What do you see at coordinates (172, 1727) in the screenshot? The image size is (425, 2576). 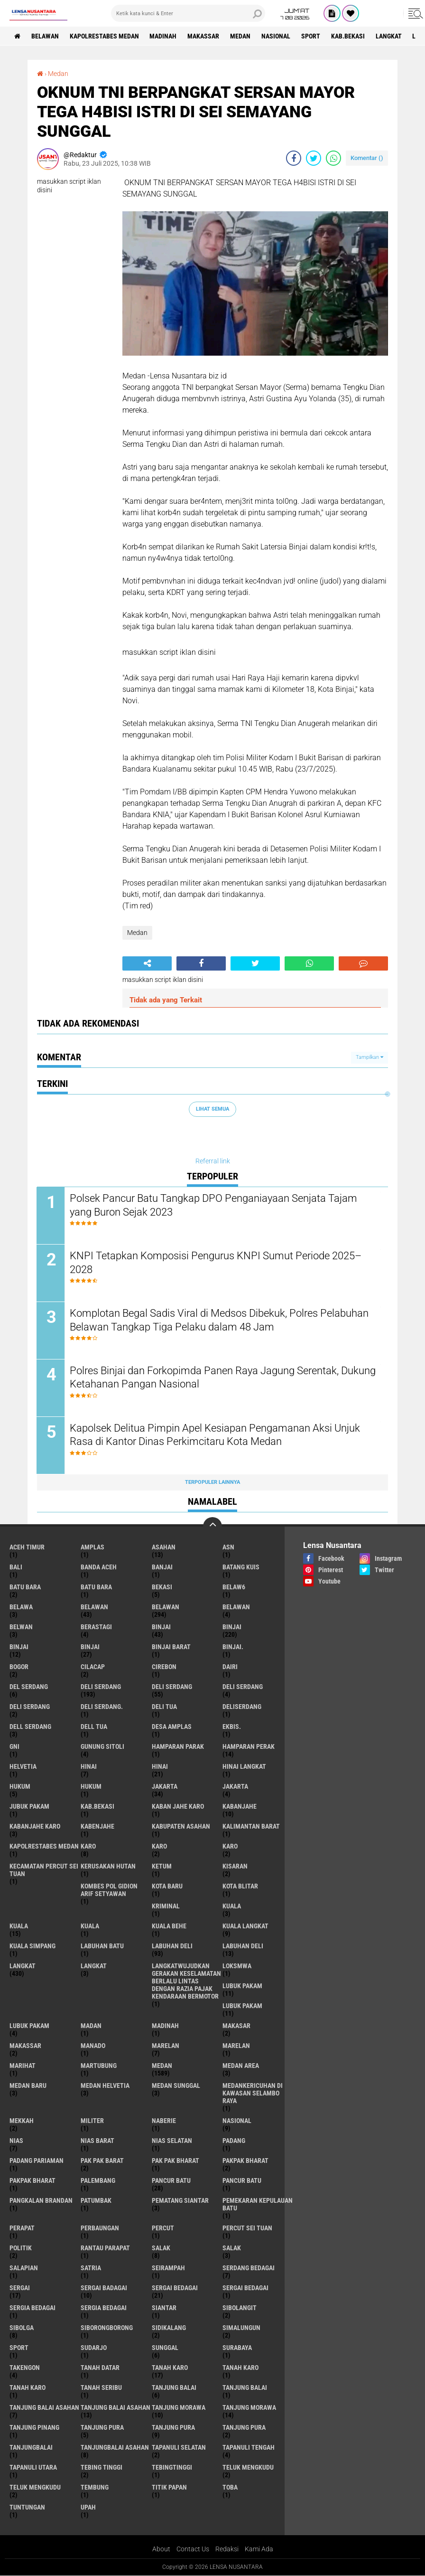 I see `Desa Amplas` at bounding box center [172, 1727].